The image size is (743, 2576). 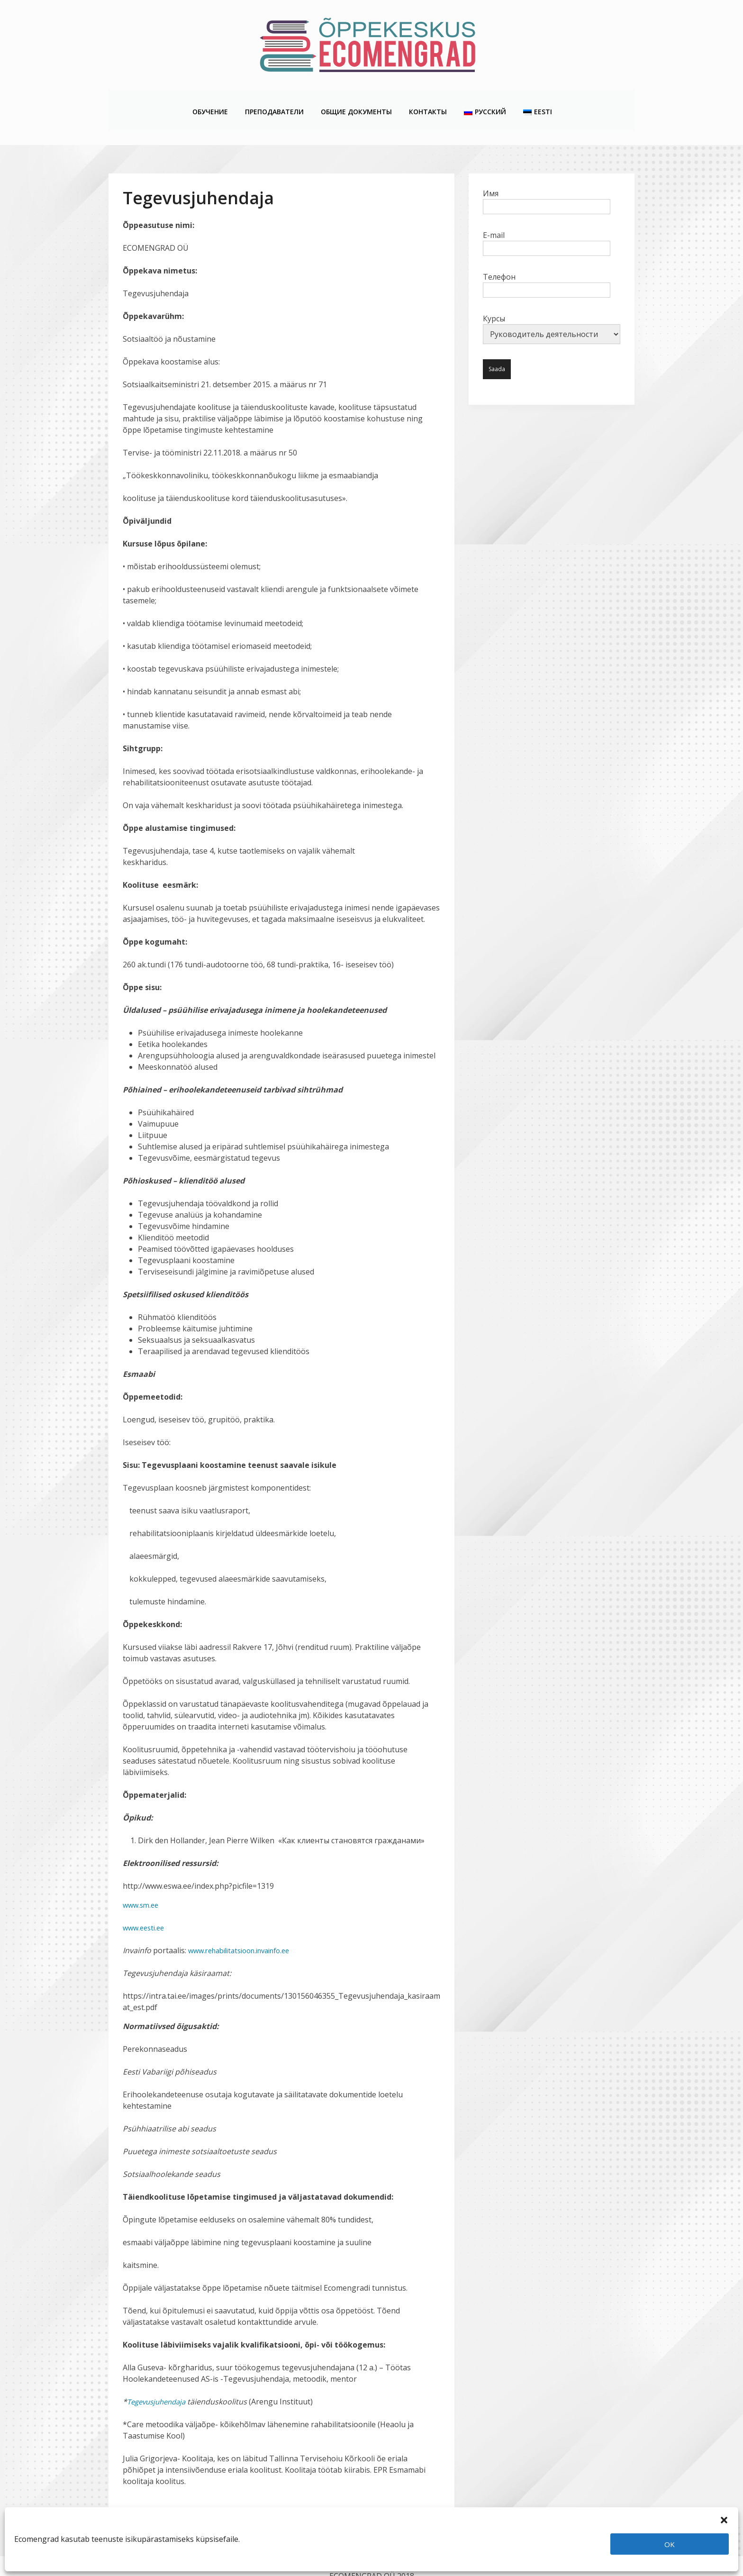 I want to click on Имя, so click(x=546, y=180).